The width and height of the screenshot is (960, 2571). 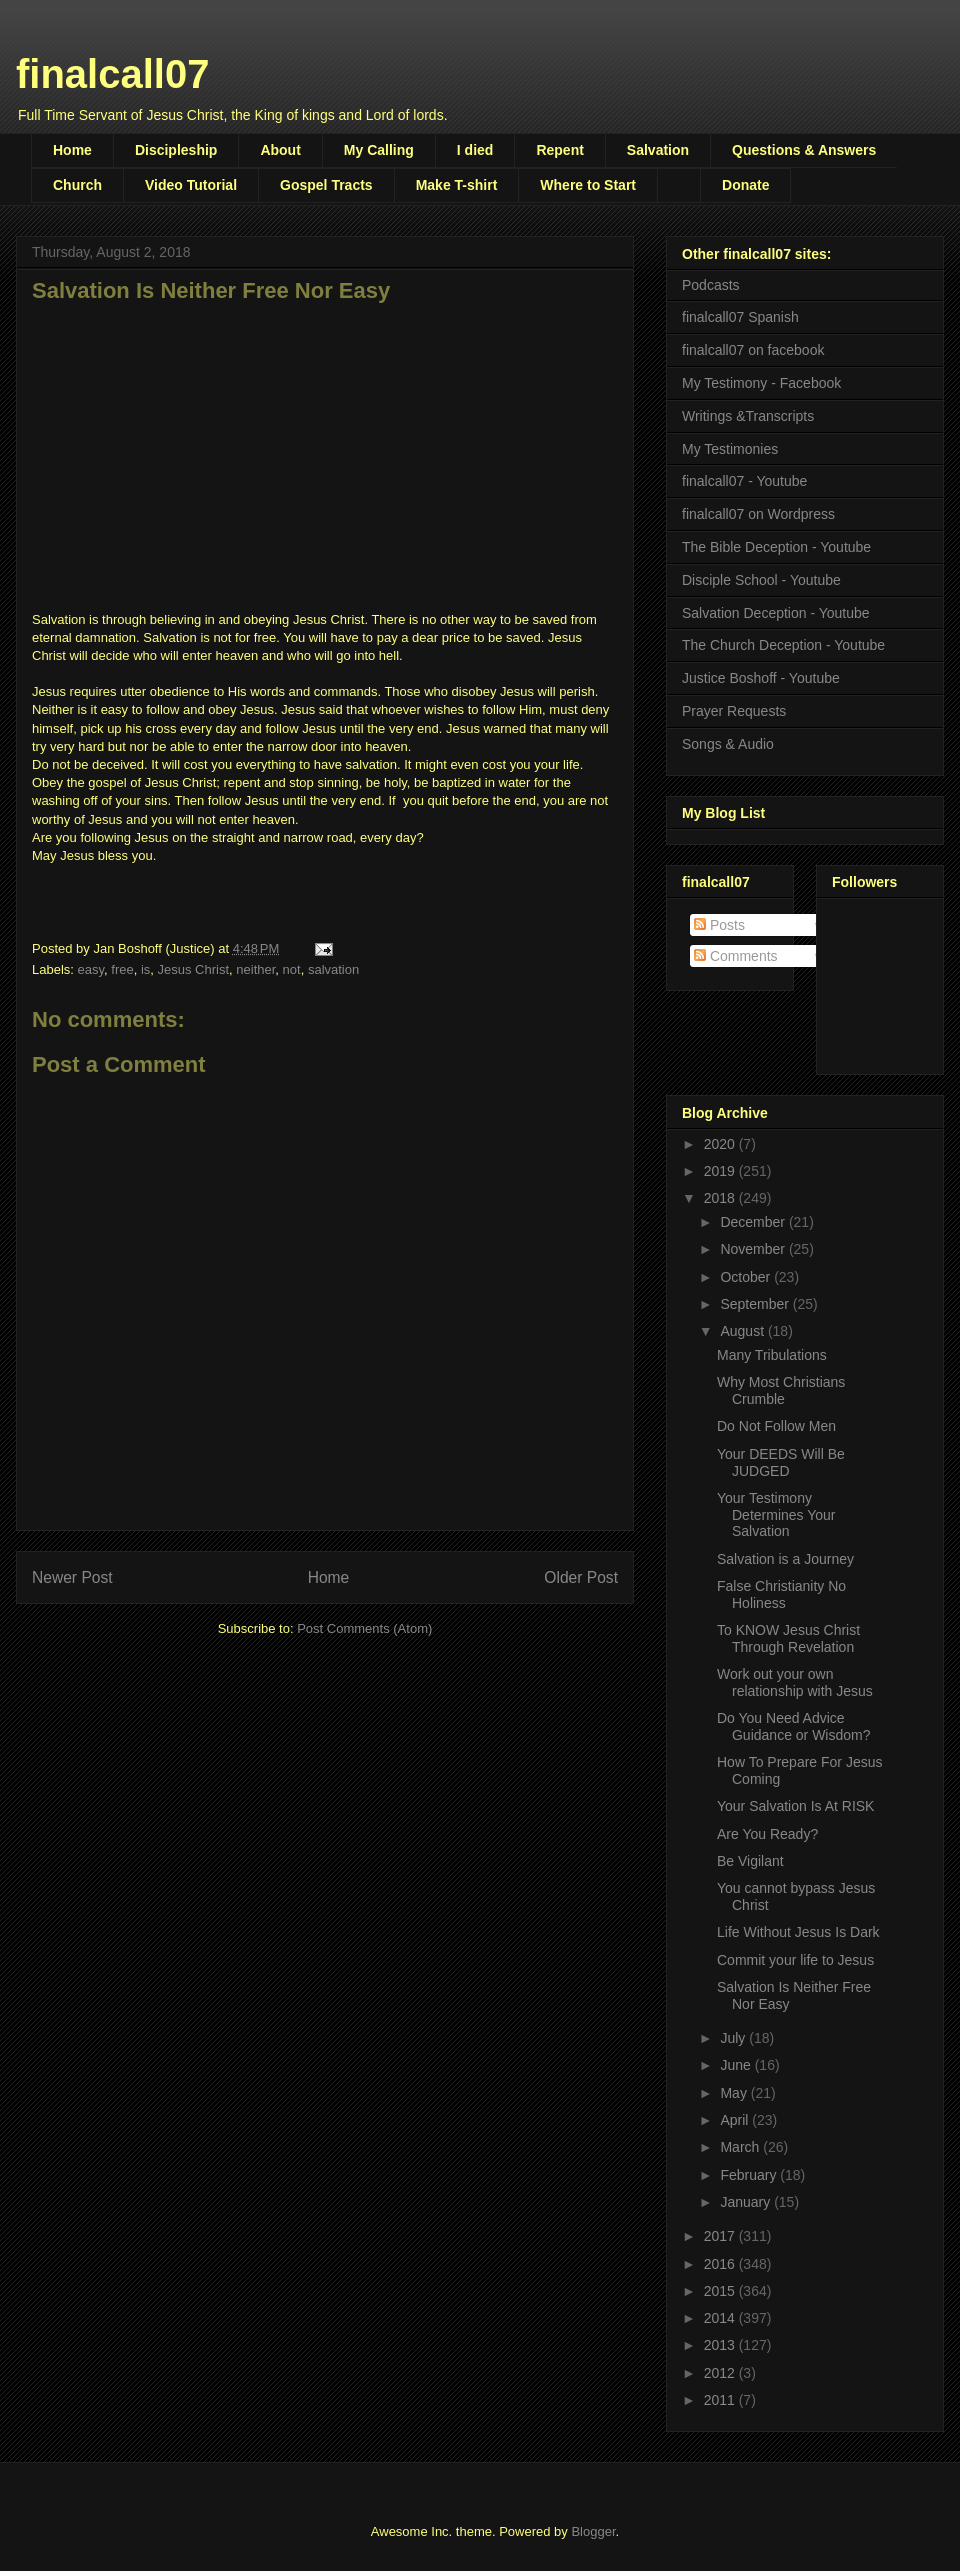 What do you see at coordinates (176, 150) in the screenshot?
I see `Discipleship` at bounding box center [176, 150].